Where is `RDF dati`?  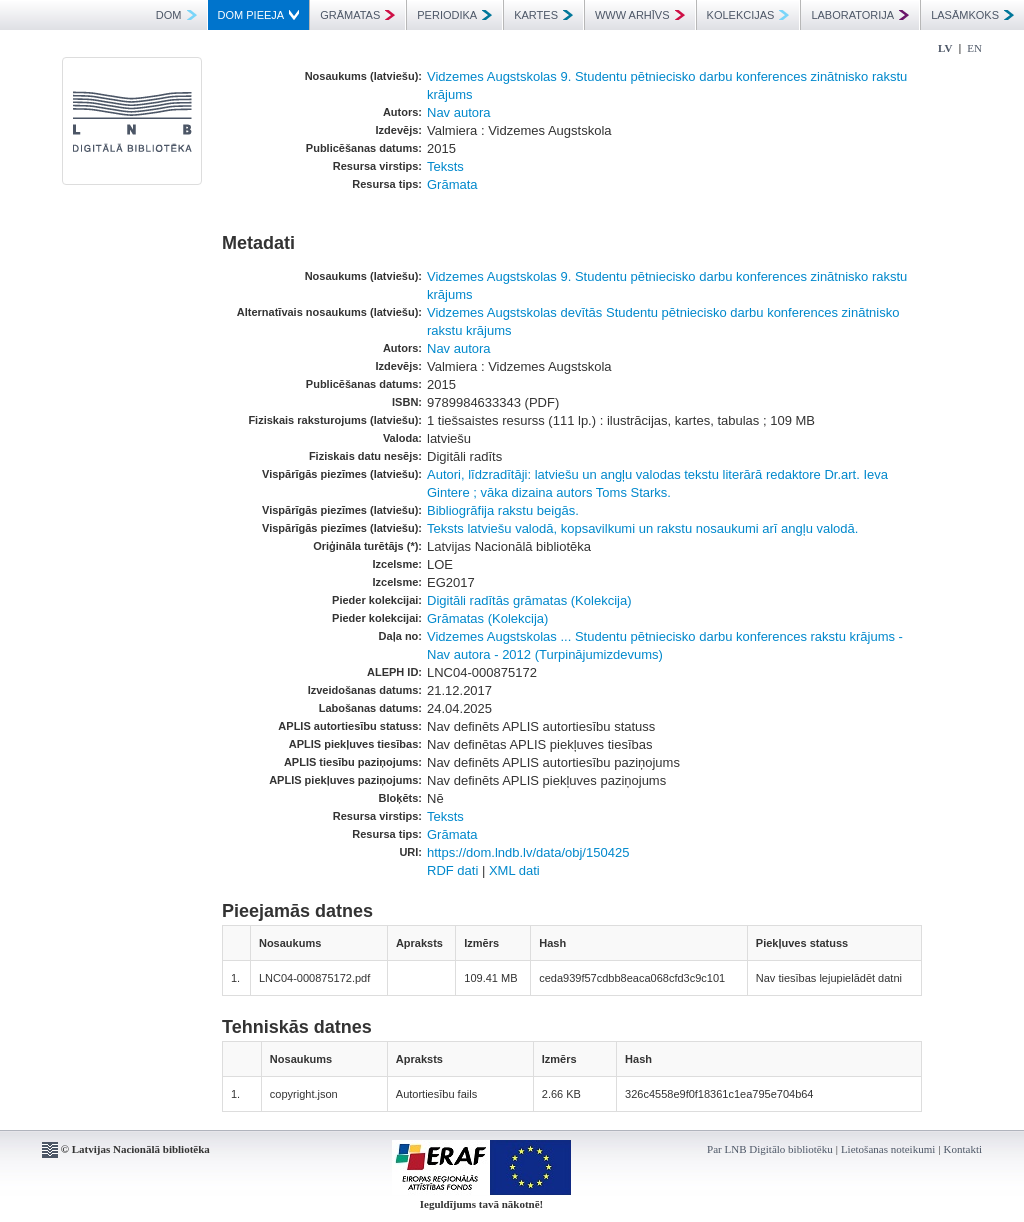
RDF dati is located at coordinates (452, 870).